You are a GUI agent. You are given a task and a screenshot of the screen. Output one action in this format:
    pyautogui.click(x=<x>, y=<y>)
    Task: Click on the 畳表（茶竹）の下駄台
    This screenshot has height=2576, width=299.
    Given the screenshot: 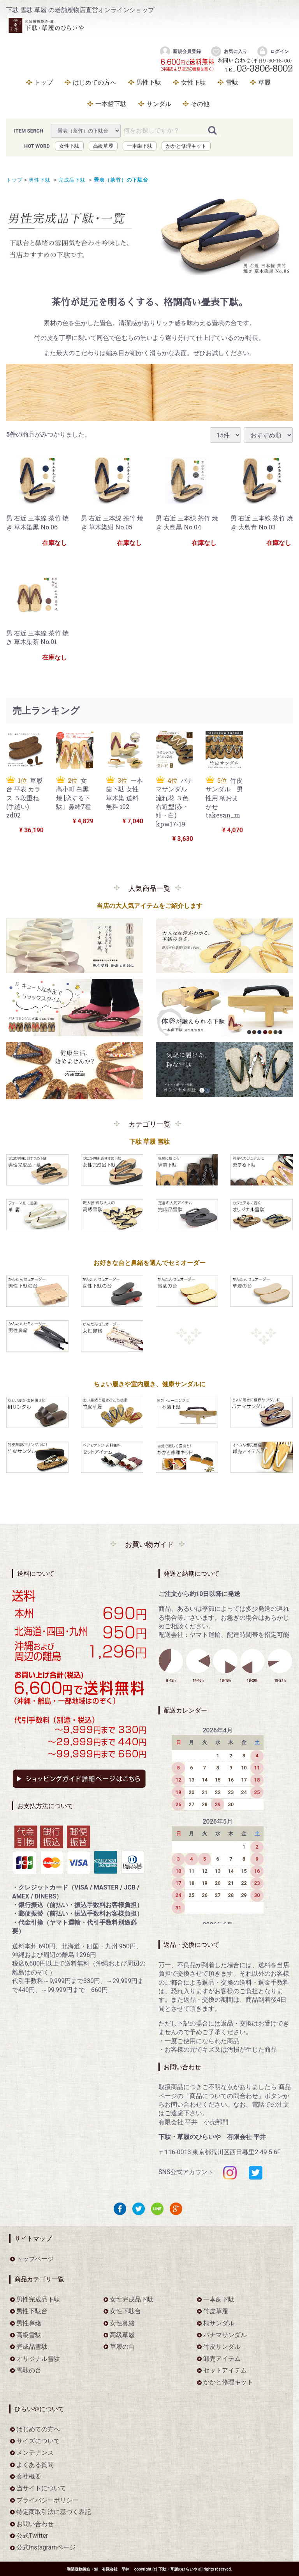 What is the action you would take?
    pyautogui.click(x=120, y=180)
    